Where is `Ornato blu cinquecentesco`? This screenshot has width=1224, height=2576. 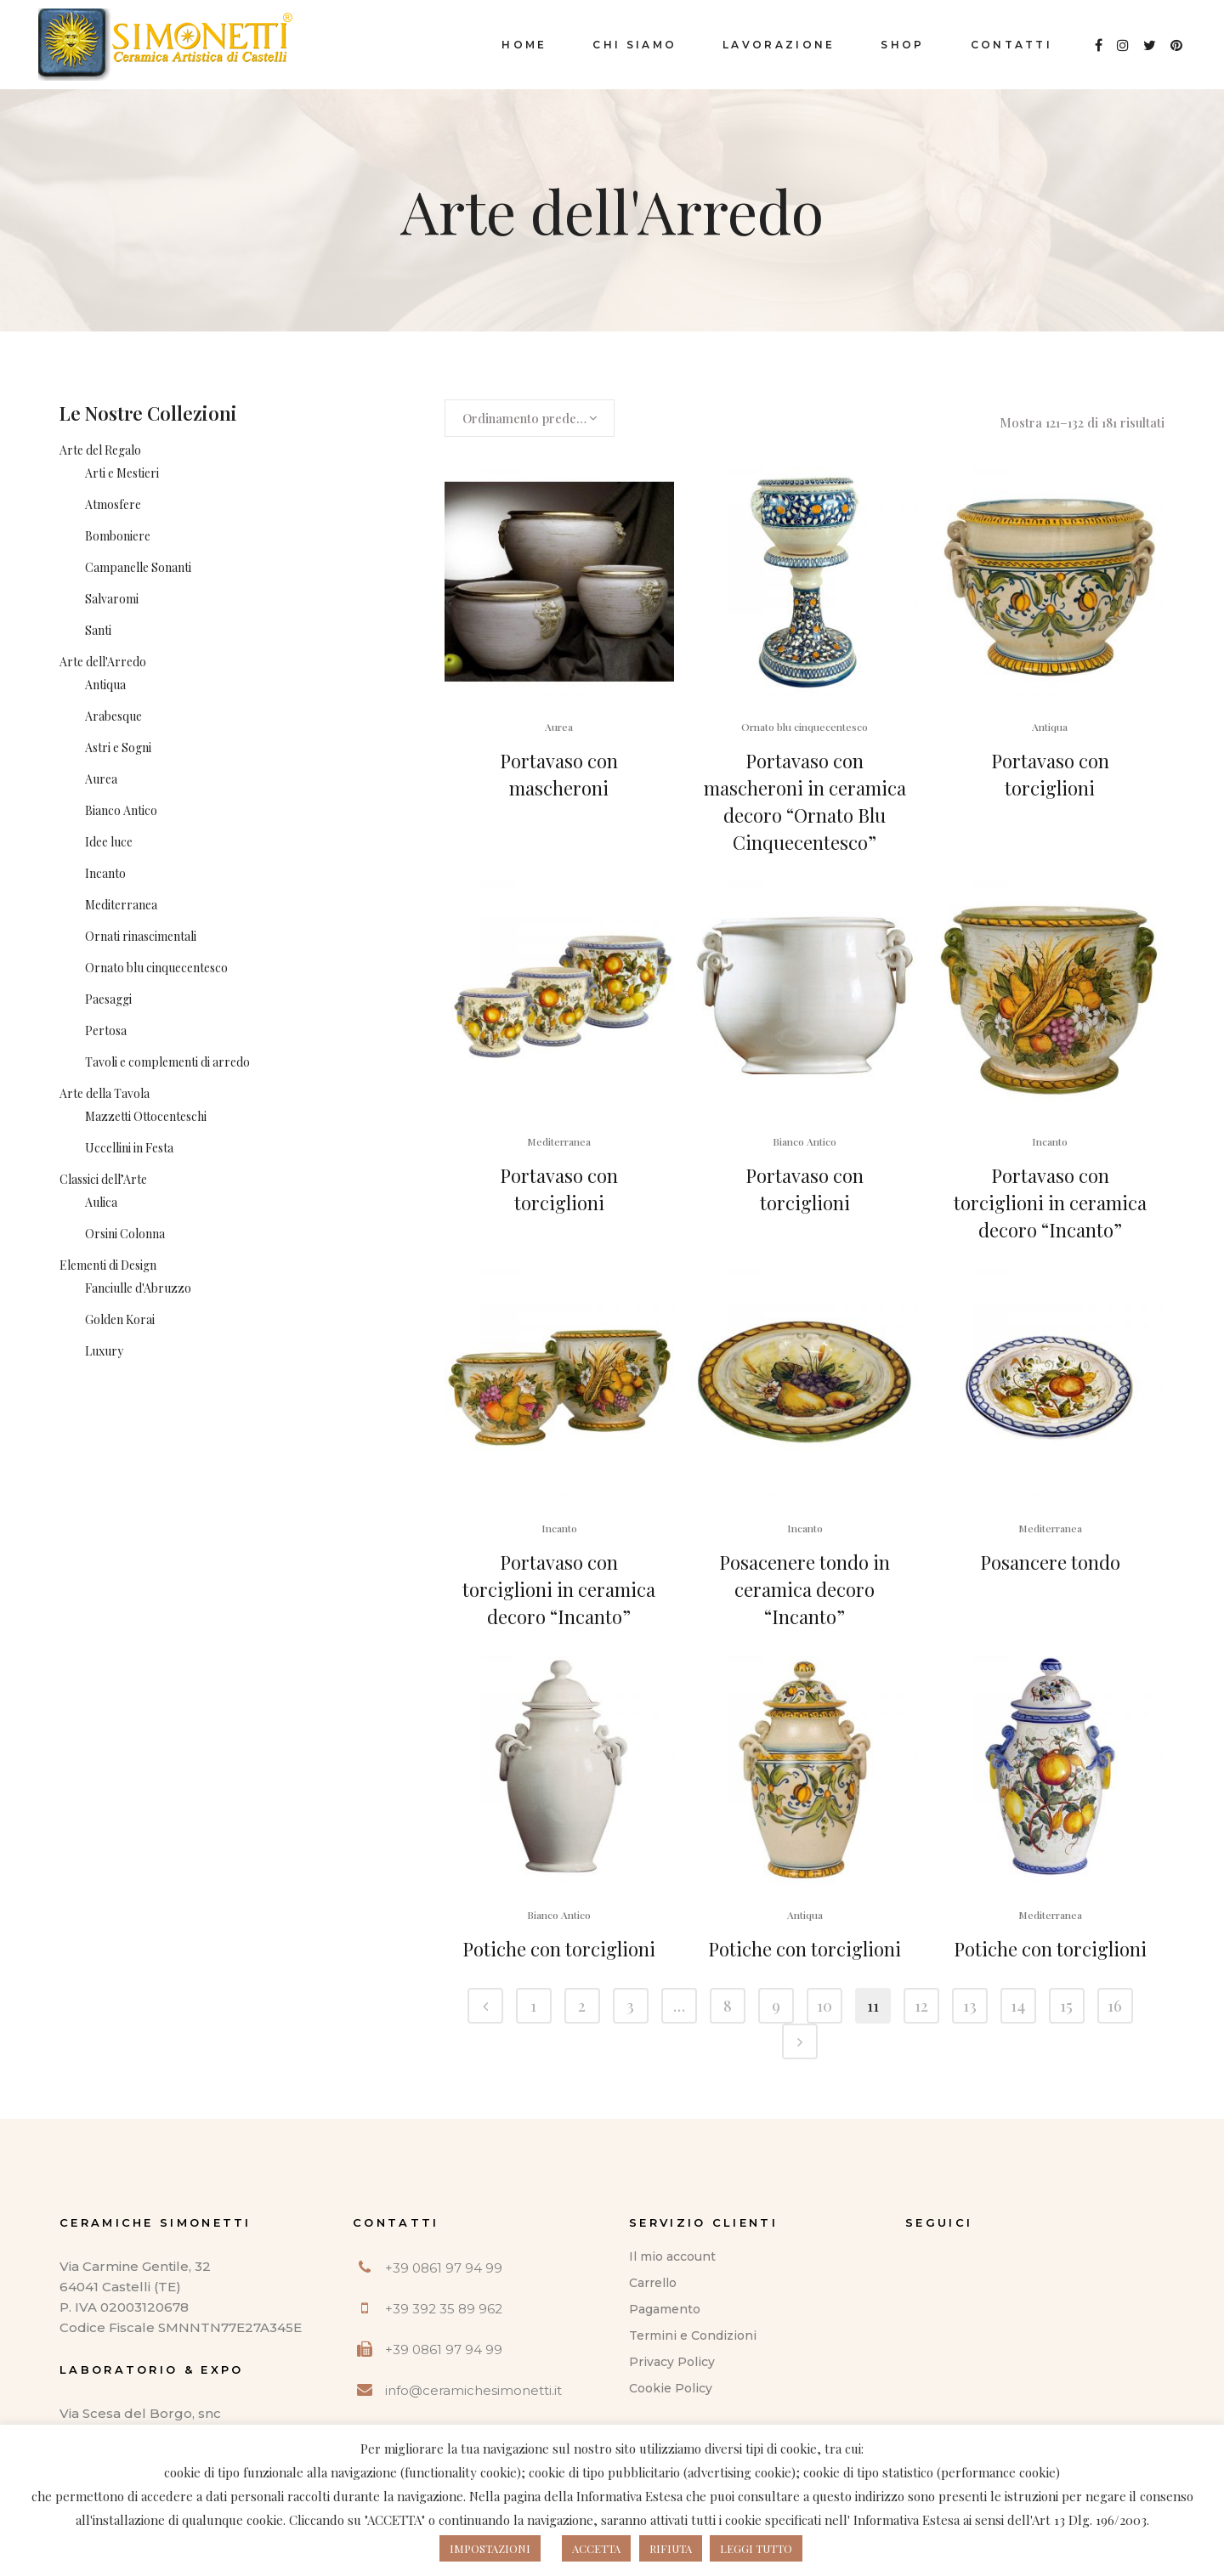
Ornato blu cinquecentesco is located at coordinates (156, 968).